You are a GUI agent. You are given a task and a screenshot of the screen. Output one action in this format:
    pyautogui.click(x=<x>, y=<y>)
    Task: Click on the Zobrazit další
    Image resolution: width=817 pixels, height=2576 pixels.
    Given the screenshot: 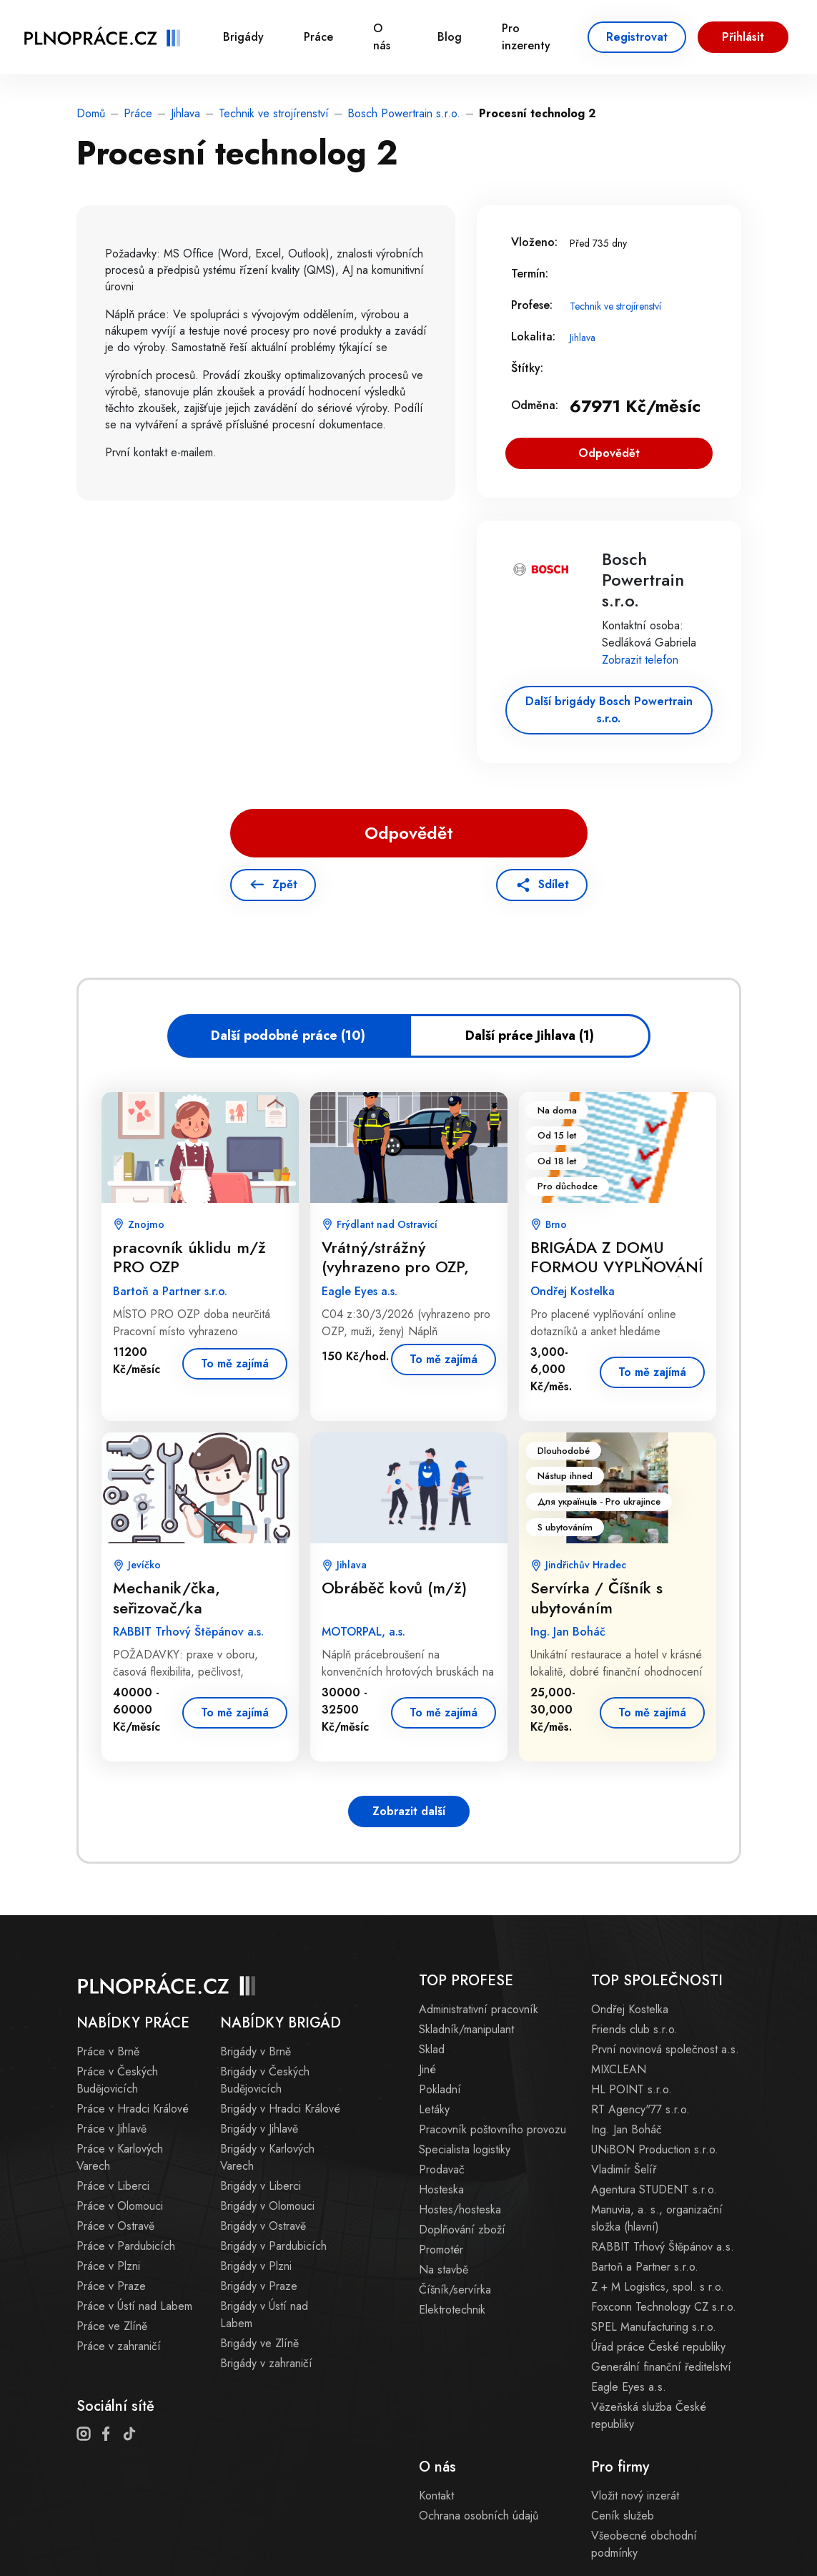 What is the action you would take?
    pyautogui.click(x=408, y=1811)
    